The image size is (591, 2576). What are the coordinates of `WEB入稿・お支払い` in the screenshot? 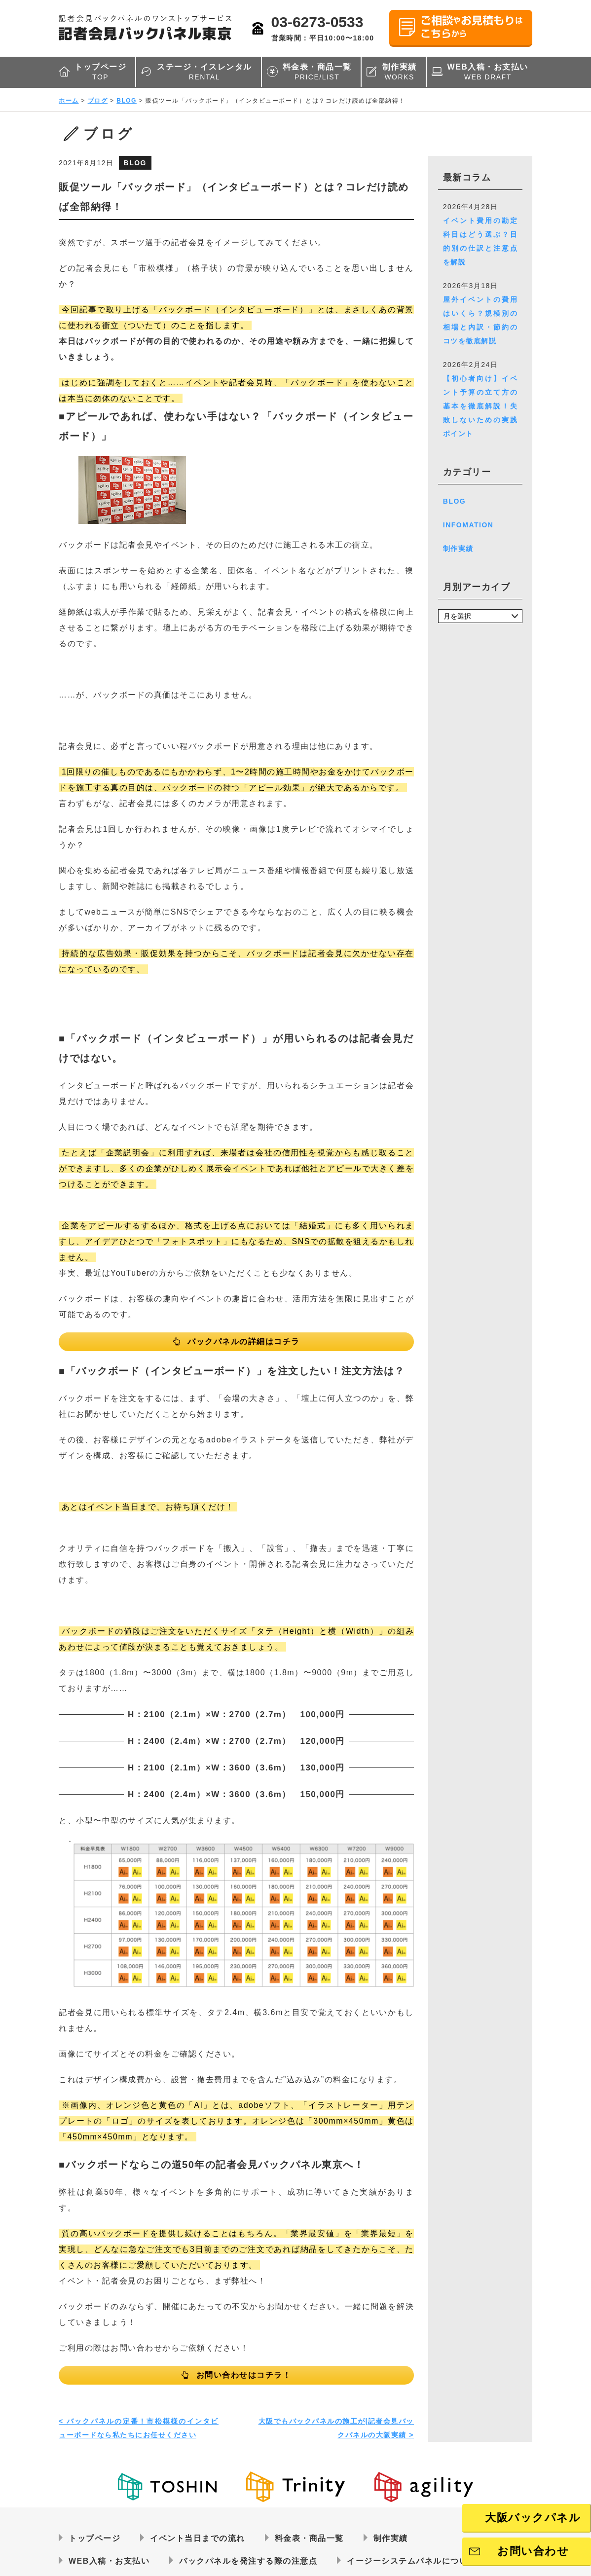 It's located at (487, 72).